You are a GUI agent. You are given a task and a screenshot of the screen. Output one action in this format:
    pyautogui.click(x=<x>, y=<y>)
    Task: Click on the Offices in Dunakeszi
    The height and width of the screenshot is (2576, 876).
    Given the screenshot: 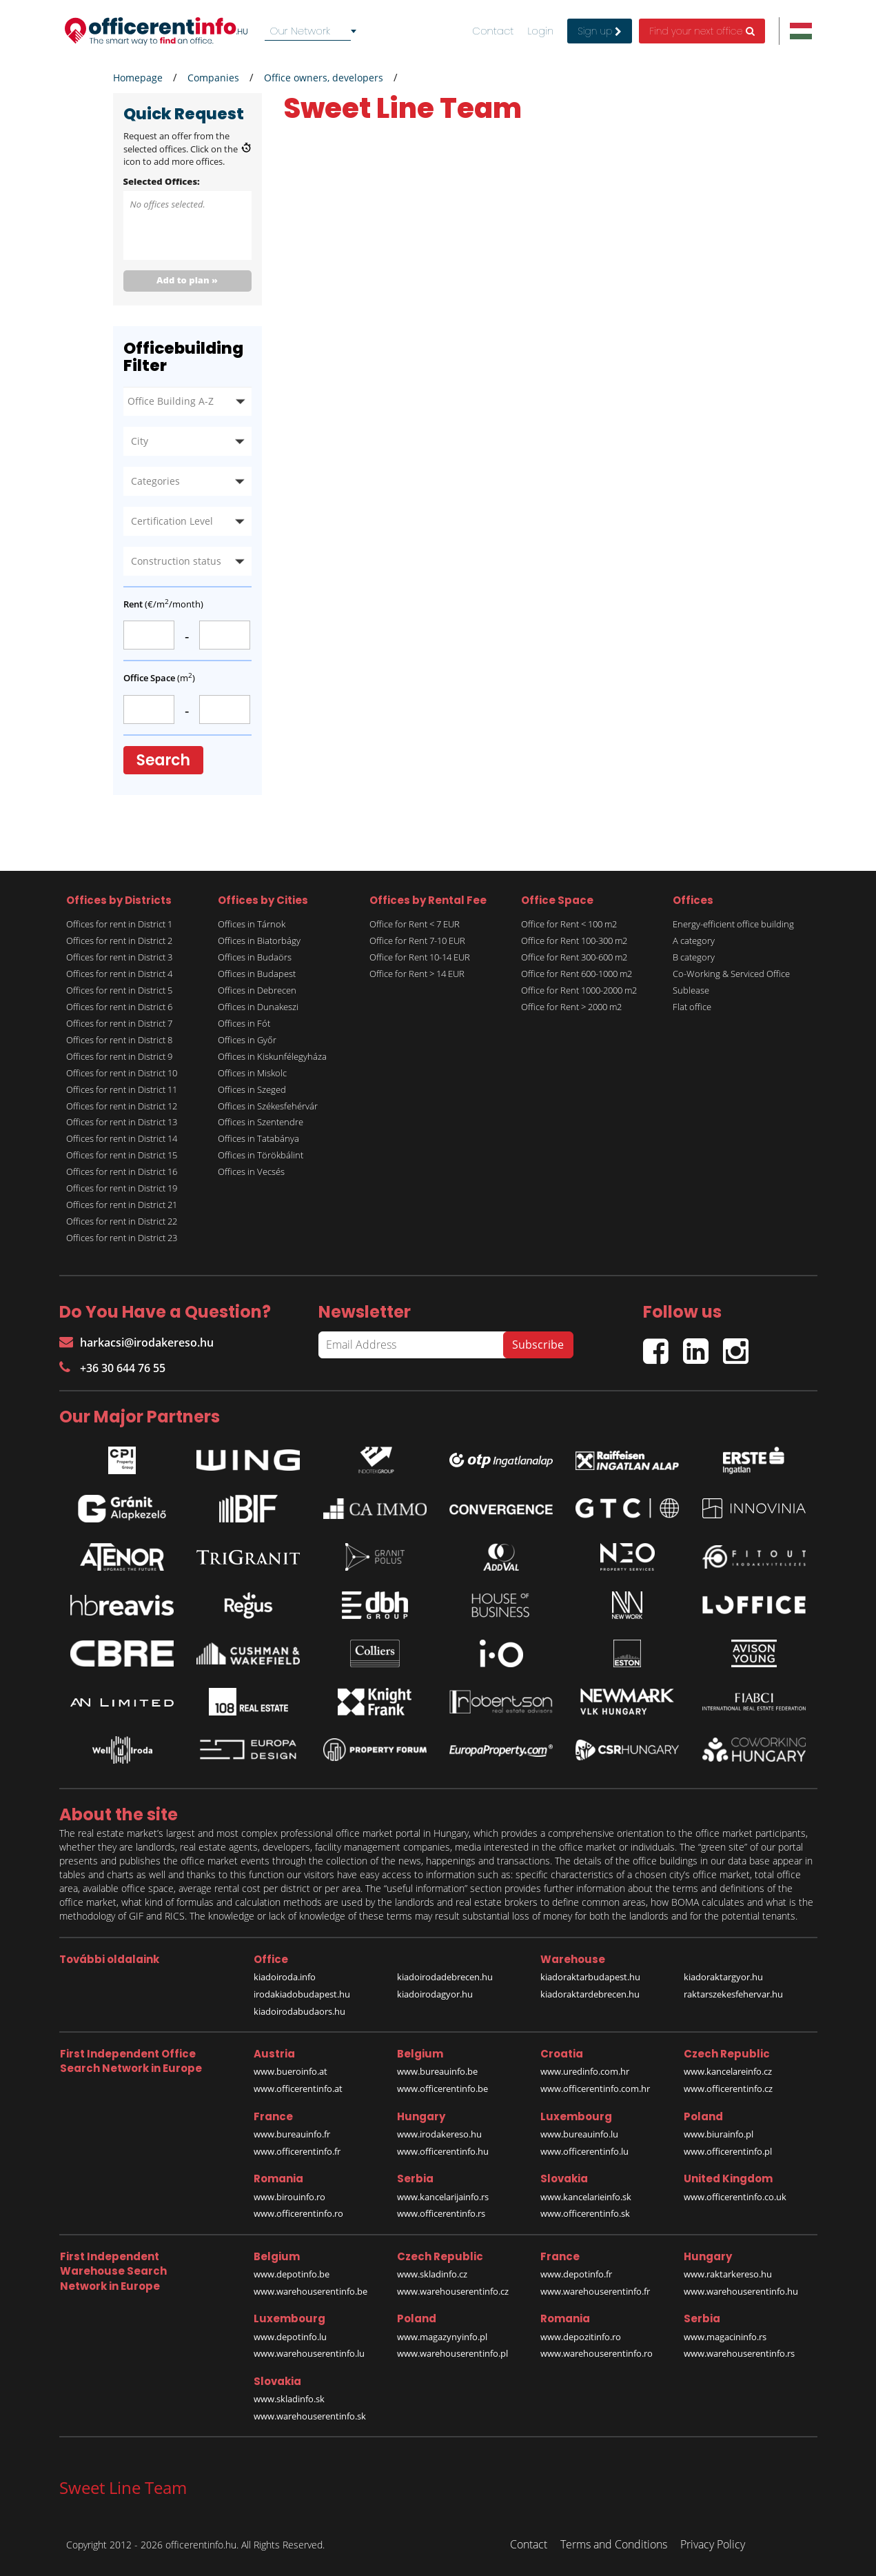 What is the action you would take?
    pyautogui.click(x=258, y=1006)
    